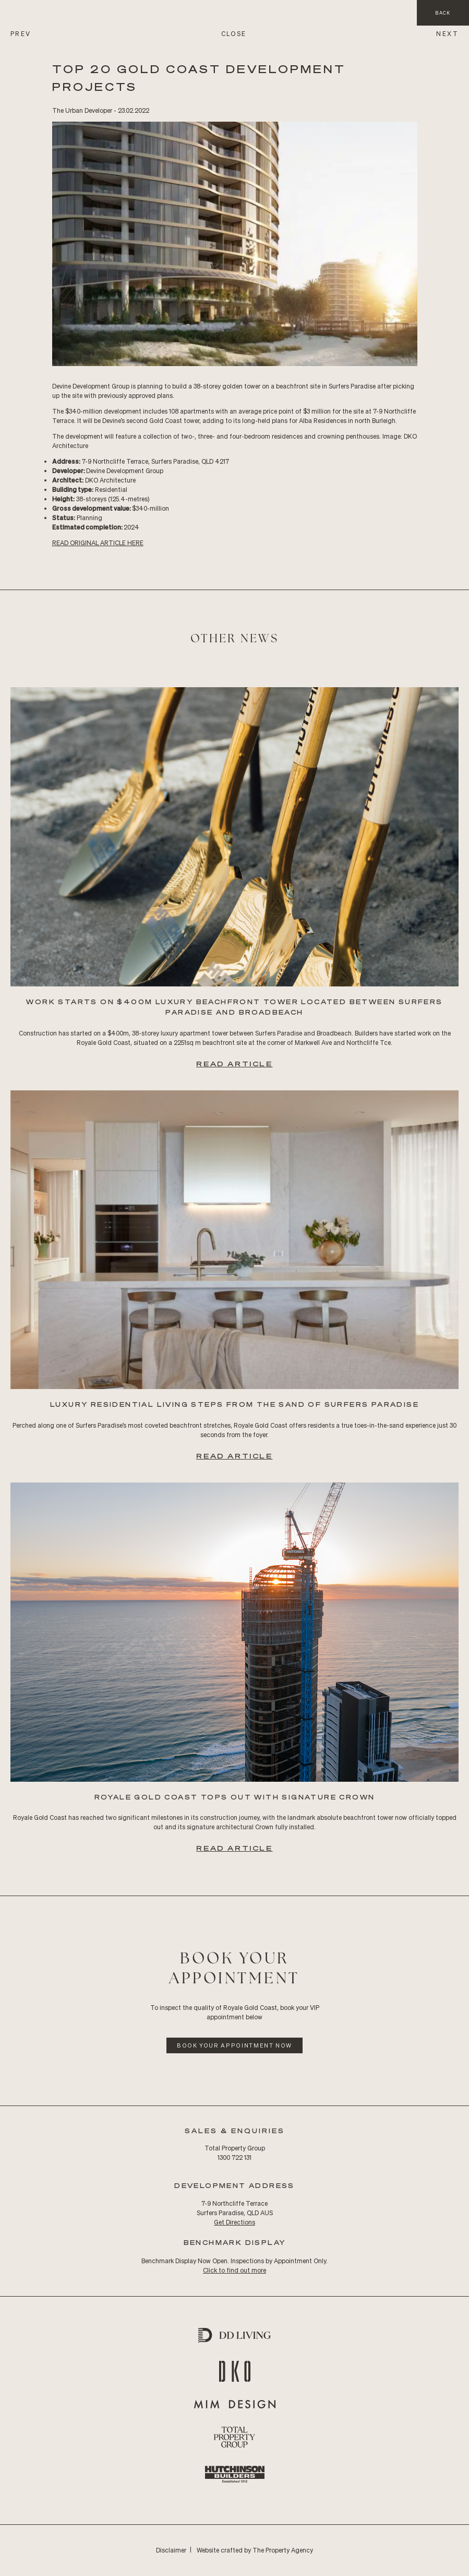  I want to click on Book Your Appointment Now, so click(234, 2045).